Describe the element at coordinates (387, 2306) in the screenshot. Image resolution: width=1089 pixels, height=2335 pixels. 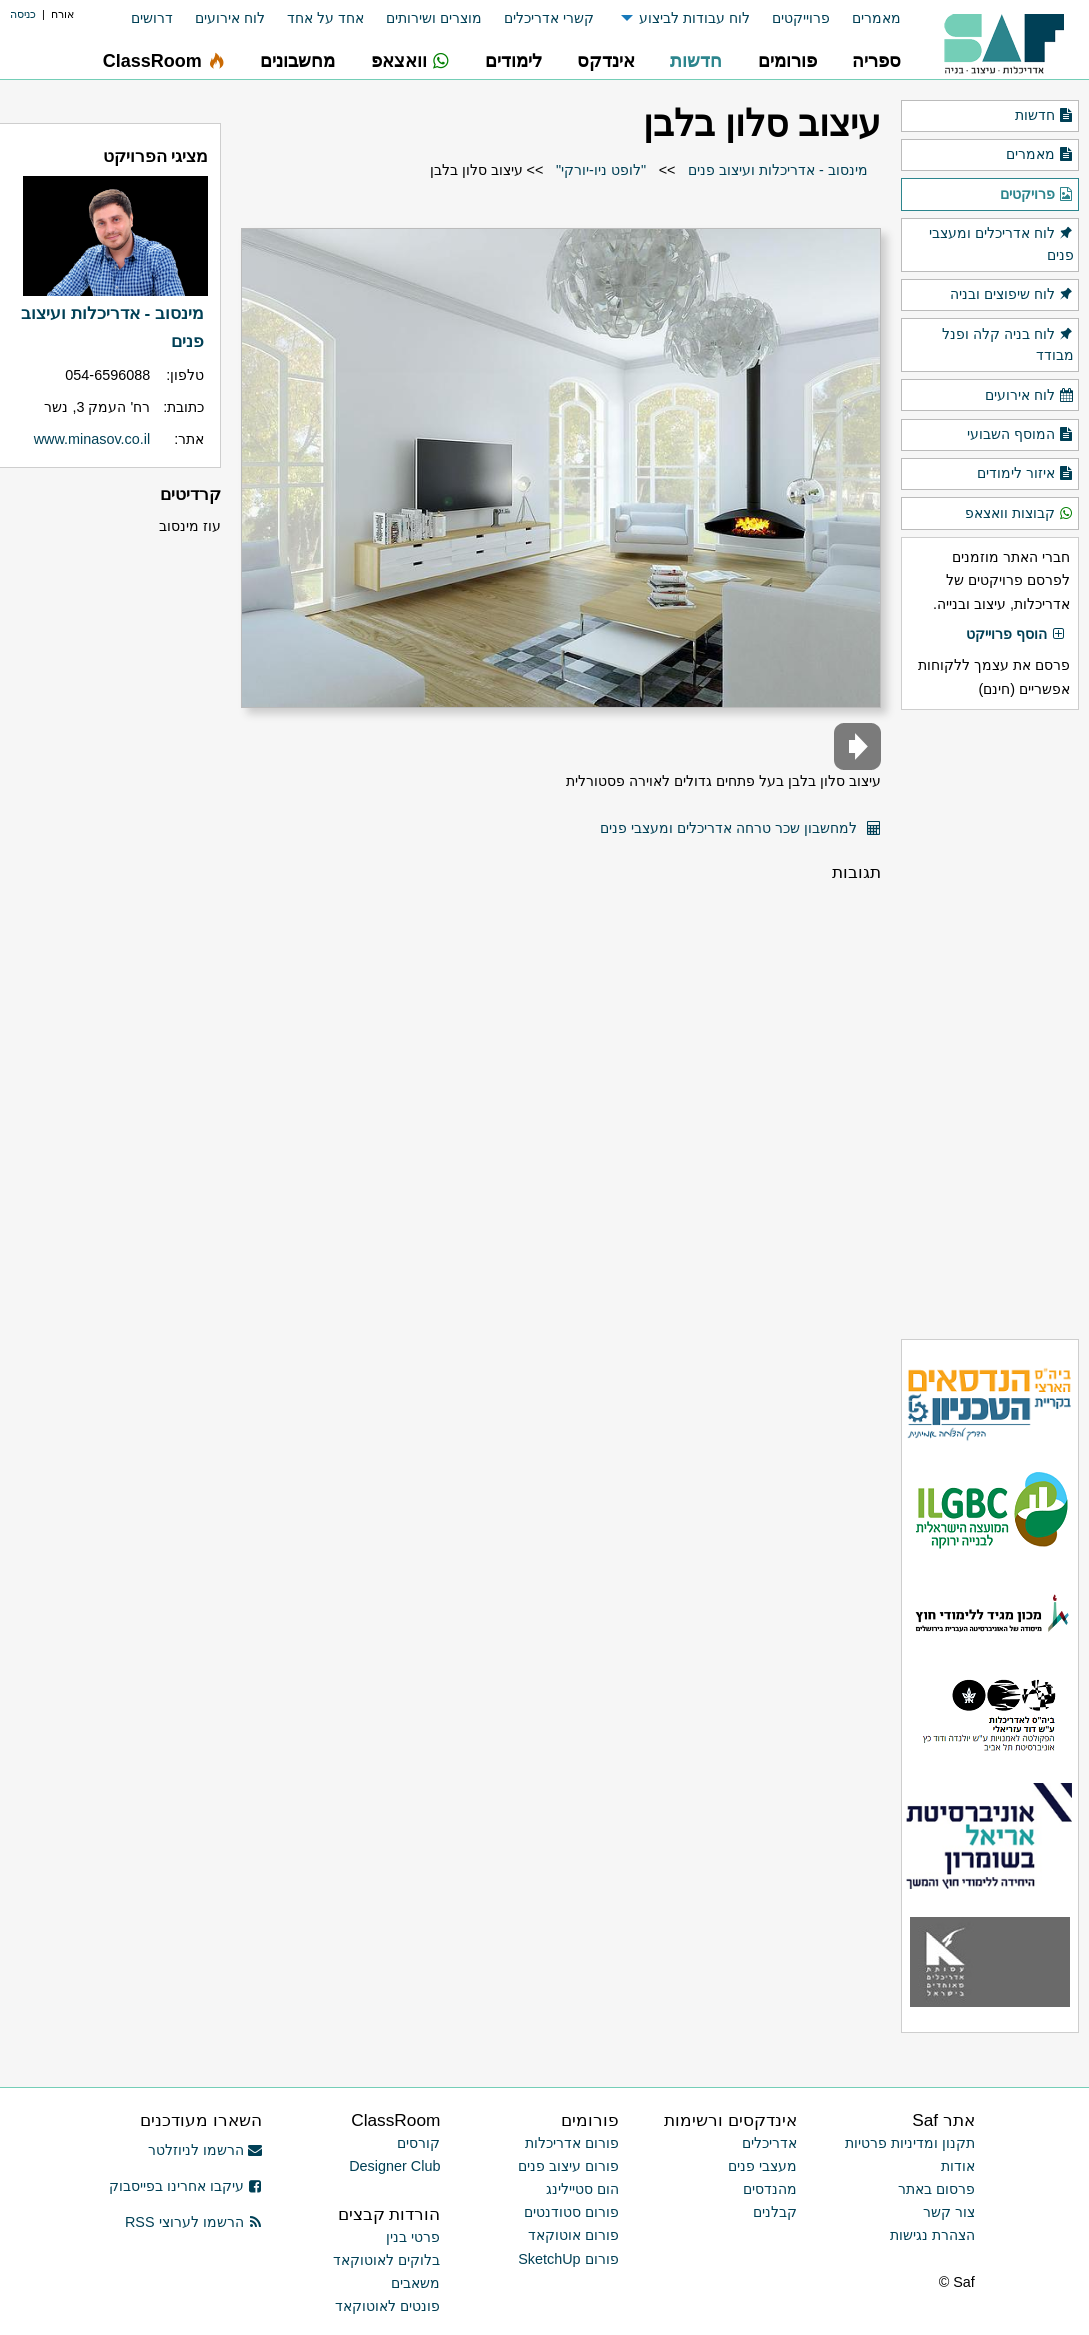
I see `פונטים לאוטוקאד` at that location.